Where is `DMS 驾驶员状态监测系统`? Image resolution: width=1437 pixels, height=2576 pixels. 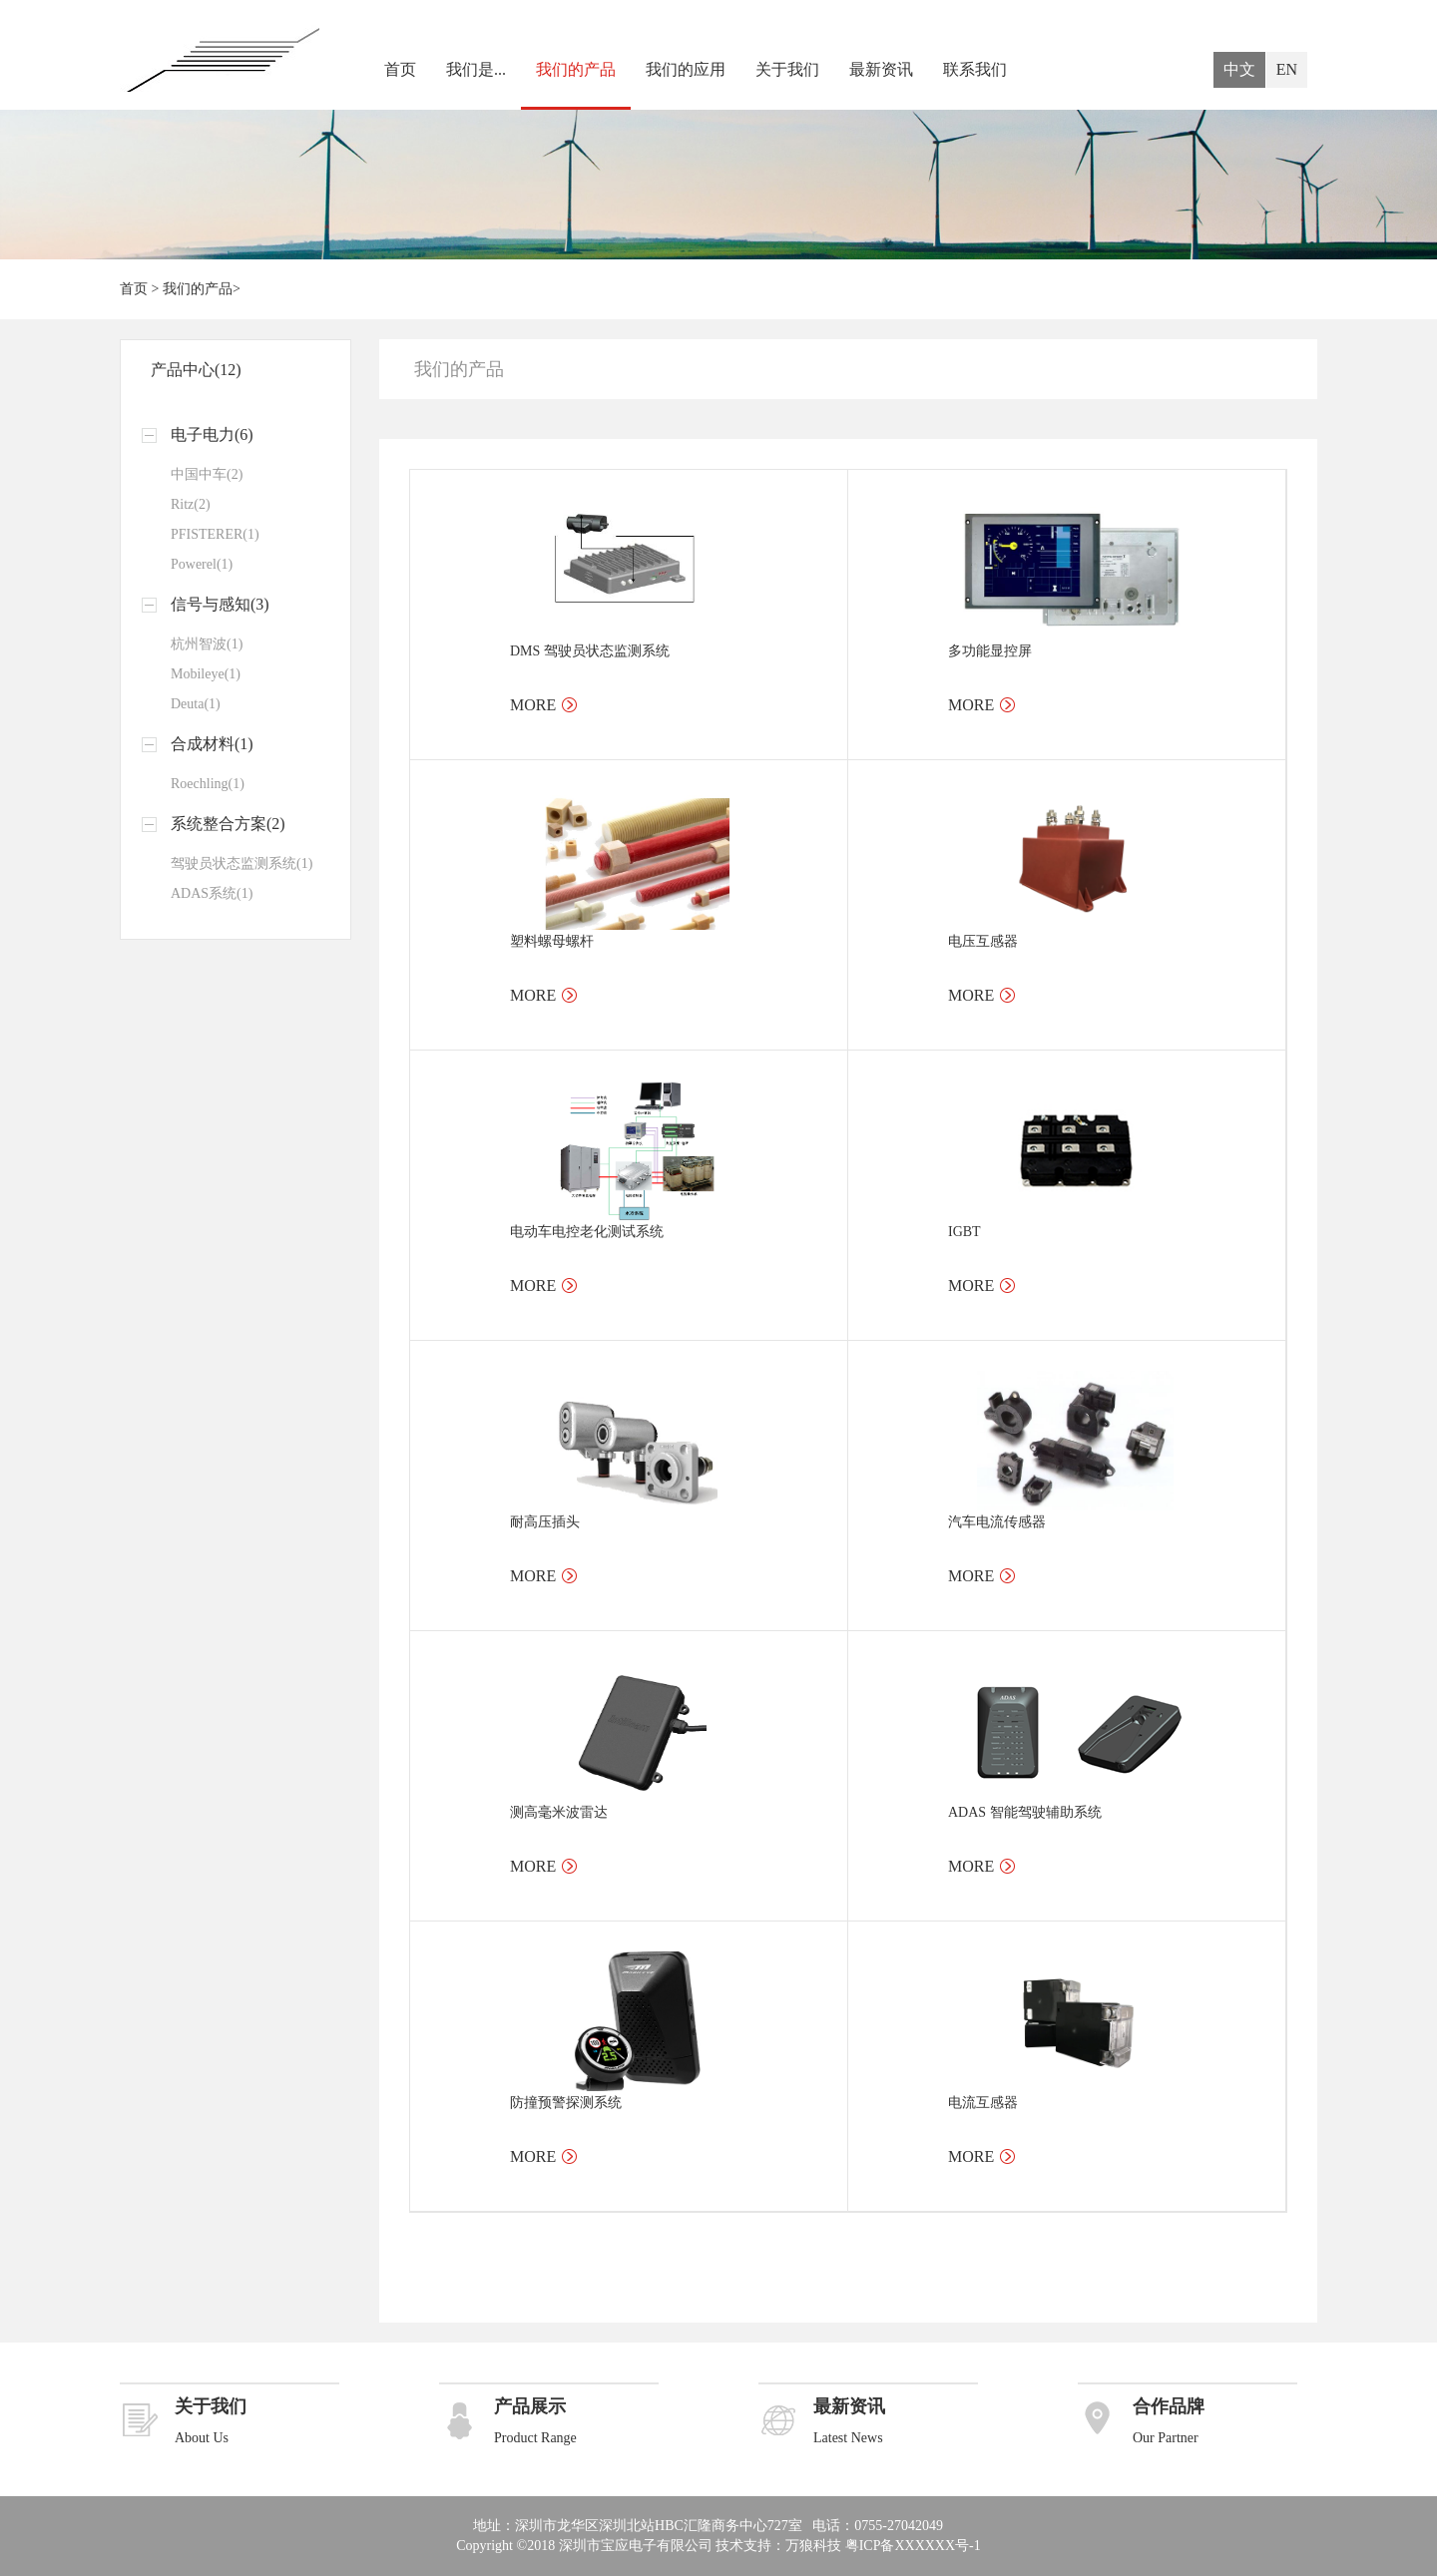
DMS 驾驶员状态监测系统 is located at coordinates (590, 651).